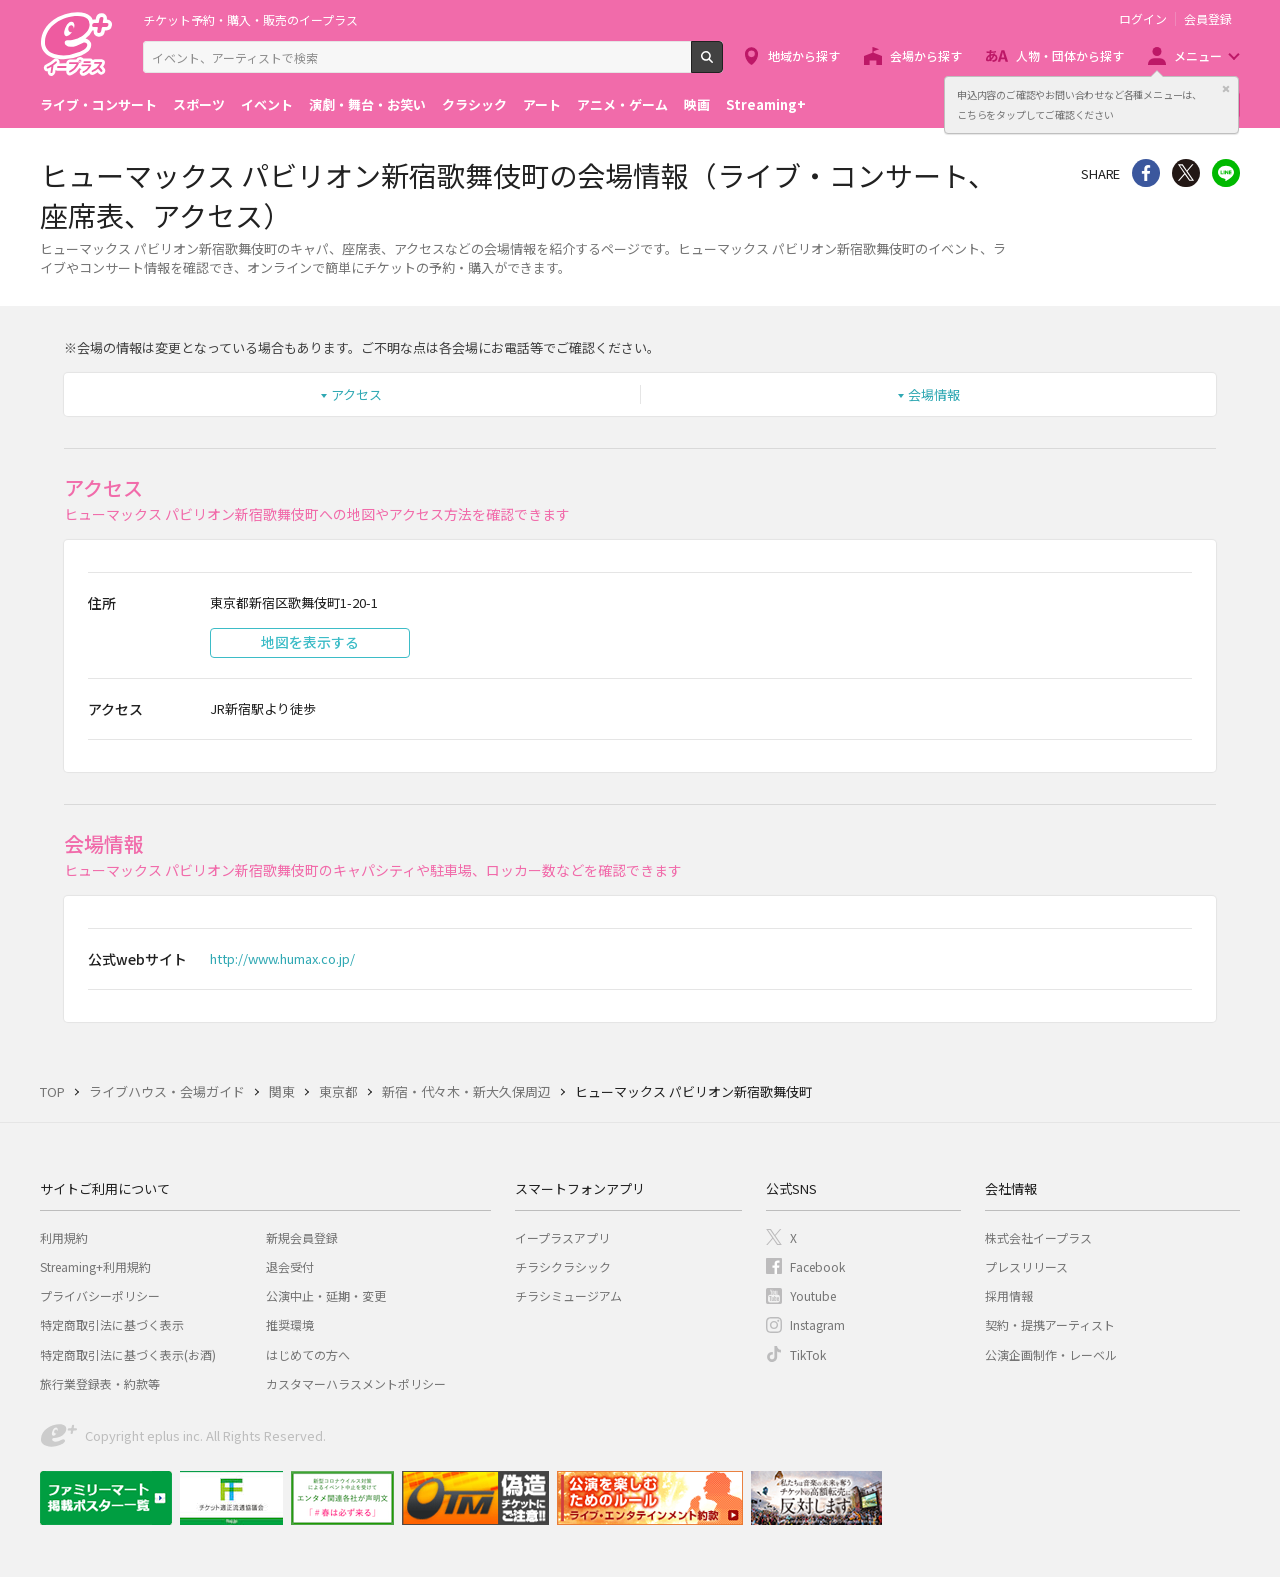  I want to click on 契約・提携アーティスト, so click(1050, 1324).